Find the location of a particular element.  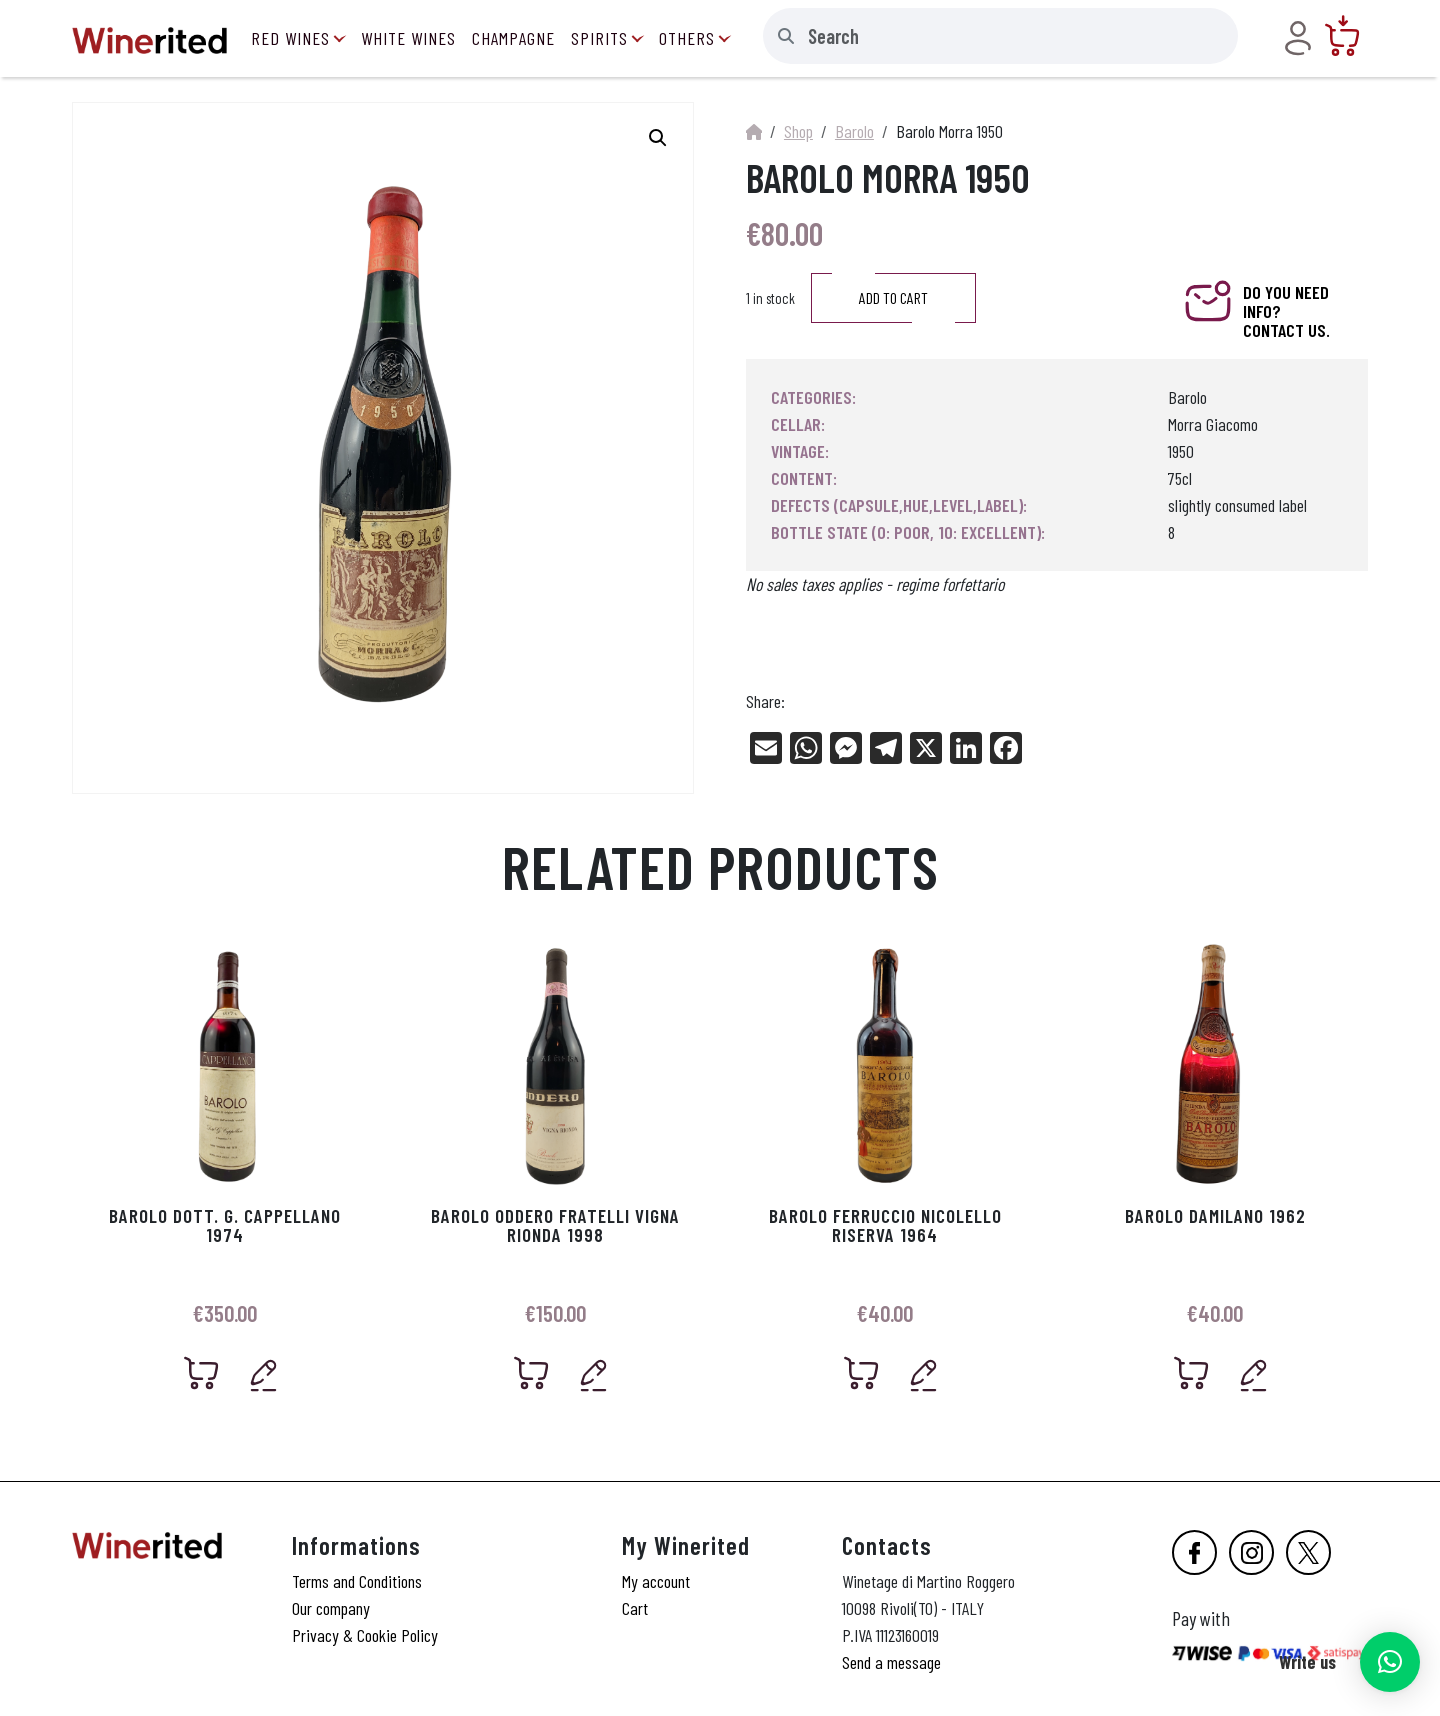

Terms and Conditions is located at coordinates (357, 1581).